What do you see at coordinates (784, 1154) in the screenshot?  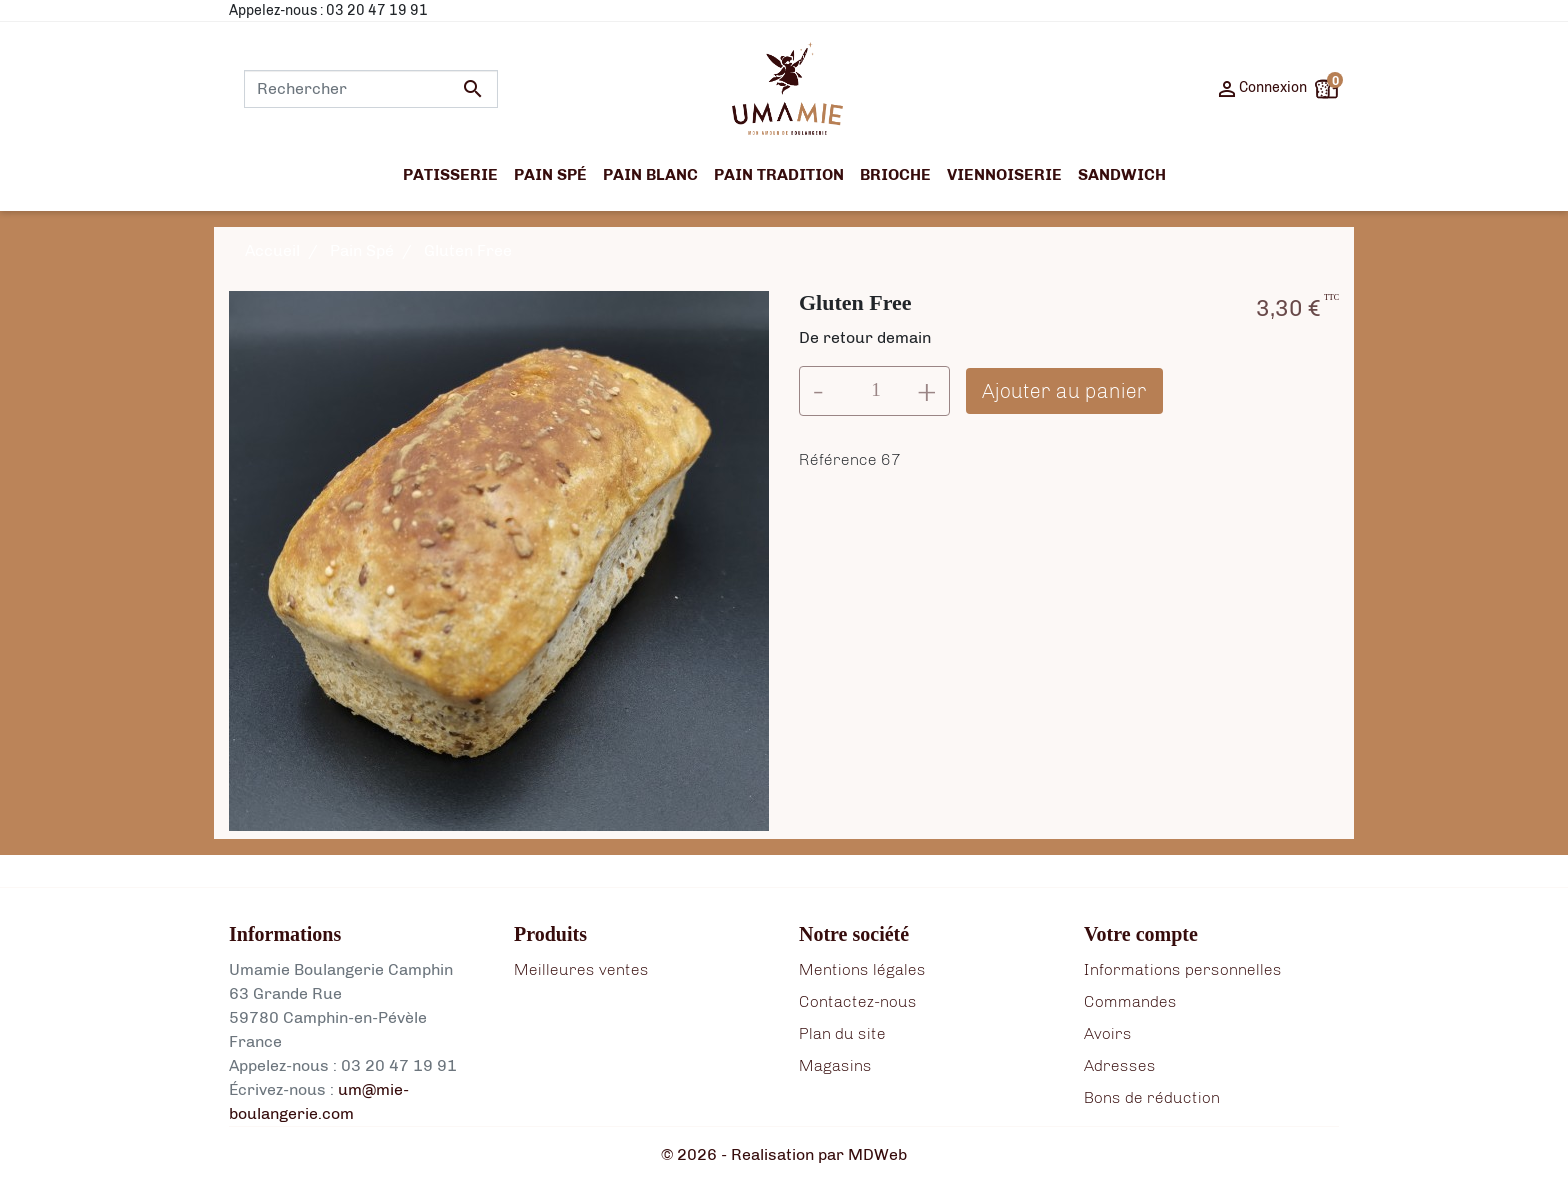 I see `© 2026 - Realisation par MDWeb` at bounding box center [784, 1154].